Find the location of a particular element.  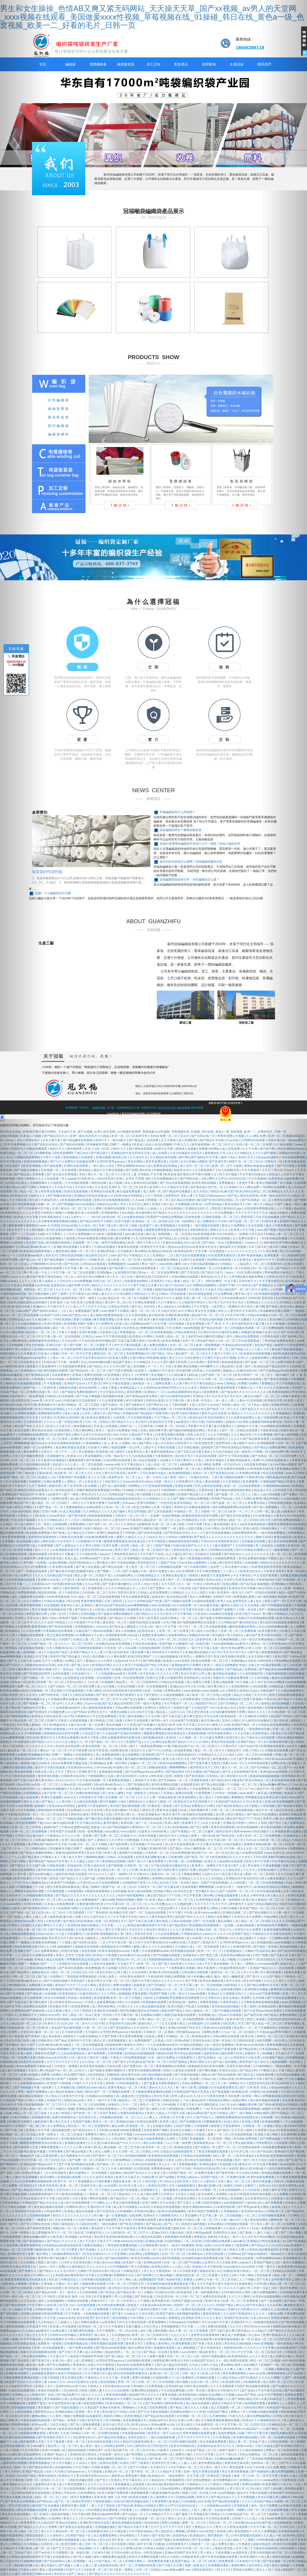

医生脱了内裤猛烈进入 is located at coordinates (90, 2232).